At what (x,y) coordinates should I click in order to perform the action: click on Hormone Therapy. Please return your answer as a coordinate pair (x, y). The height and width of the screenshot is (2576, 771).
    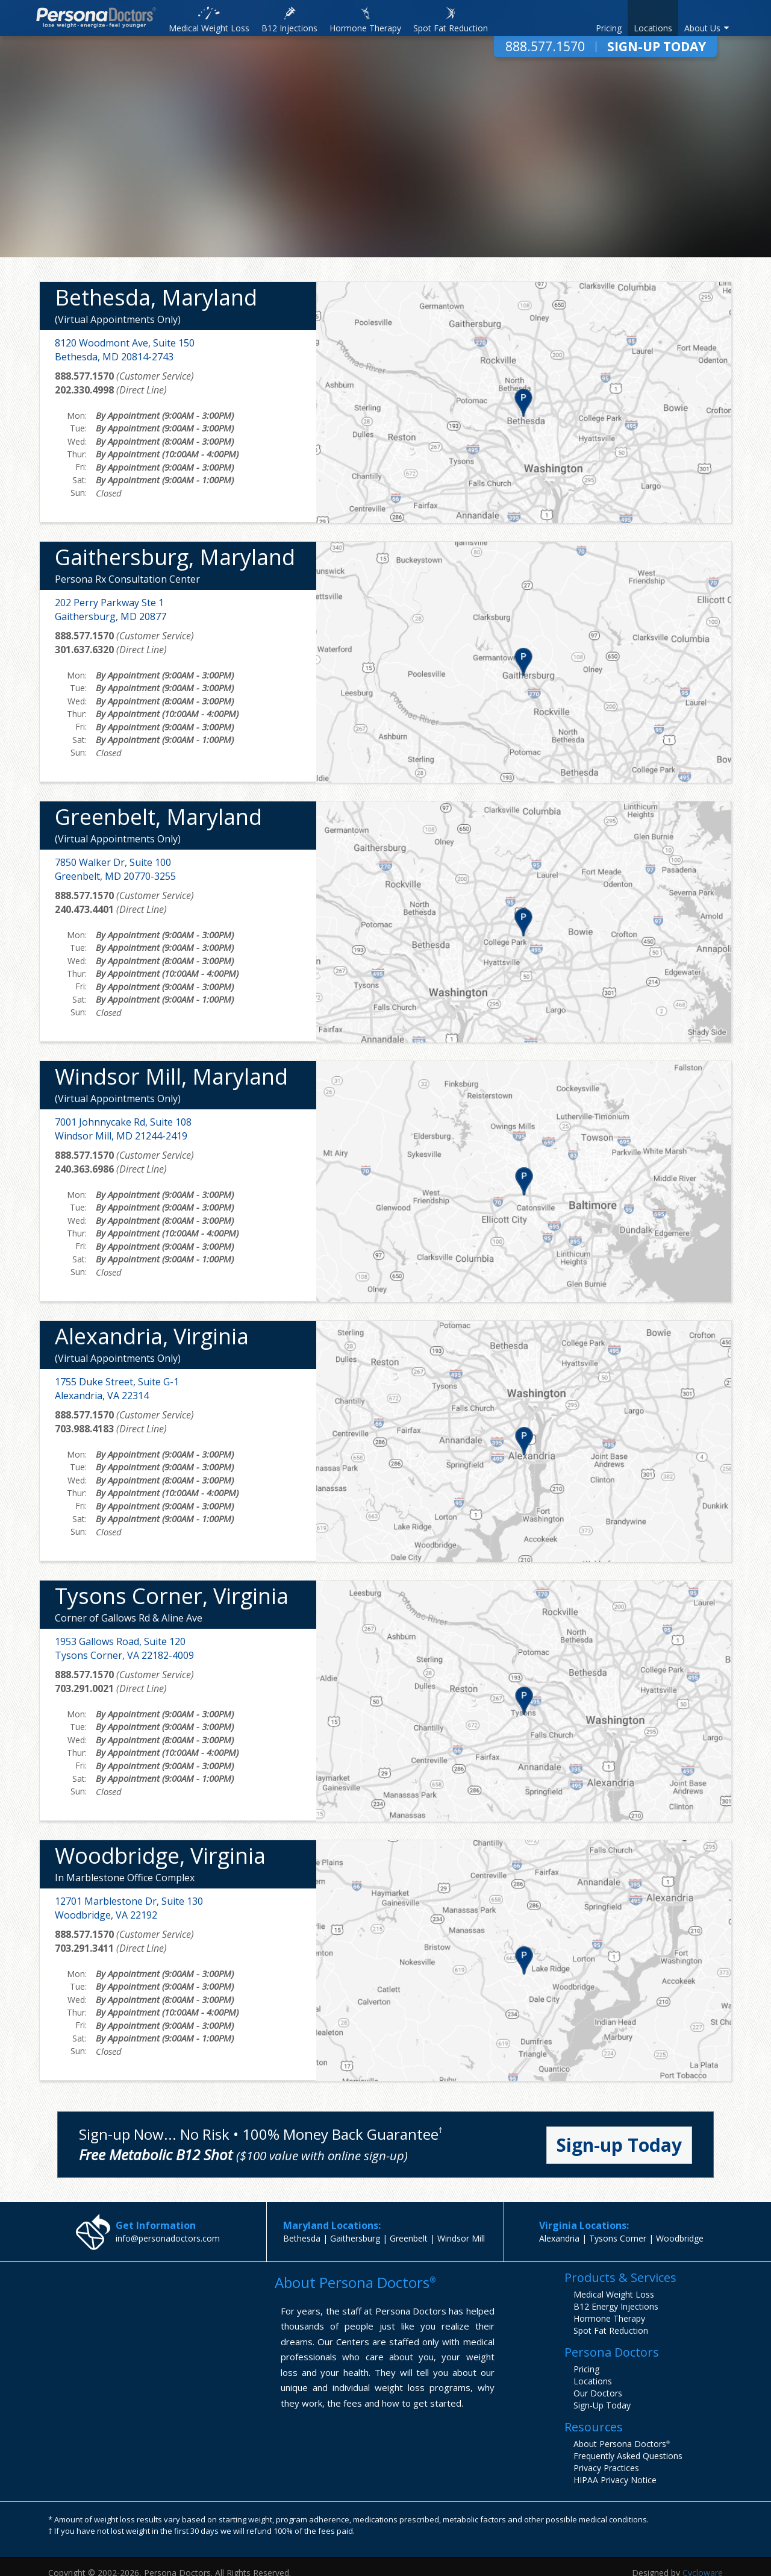
    Looking at the image, I should click on (609, 2318).